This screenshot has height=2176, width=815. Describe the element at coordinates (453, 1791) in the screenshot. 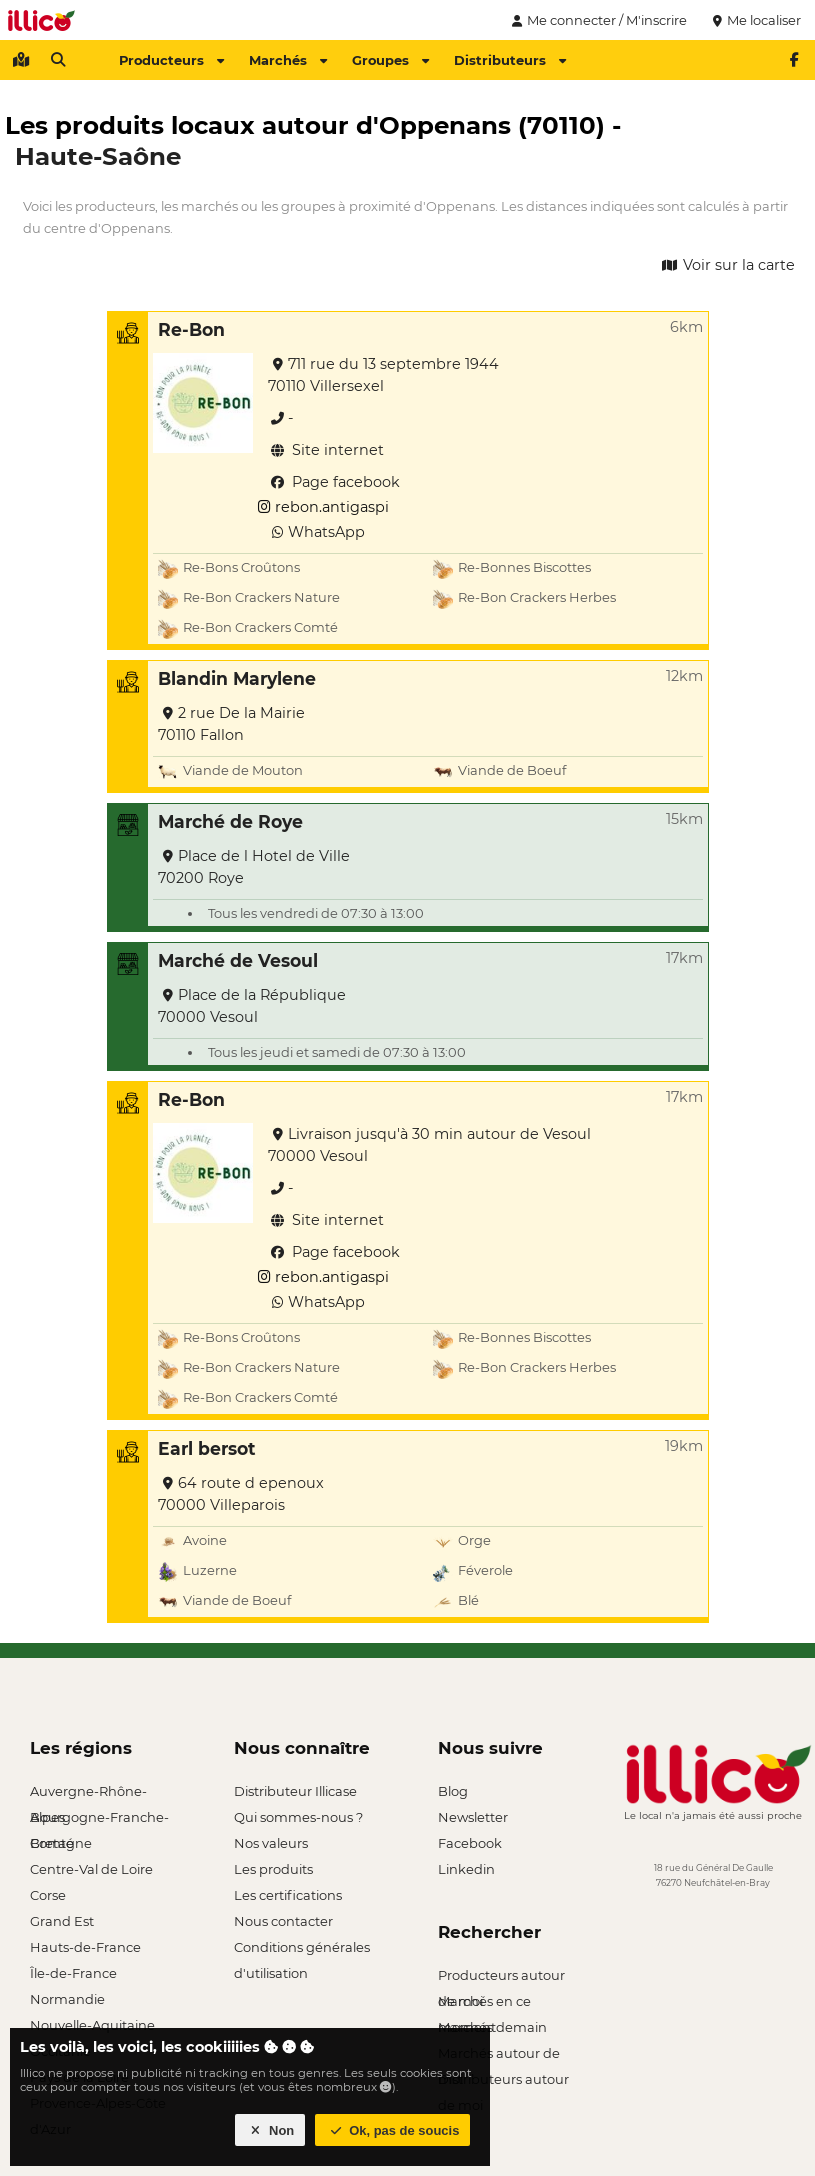

I see `Blog` at that location.